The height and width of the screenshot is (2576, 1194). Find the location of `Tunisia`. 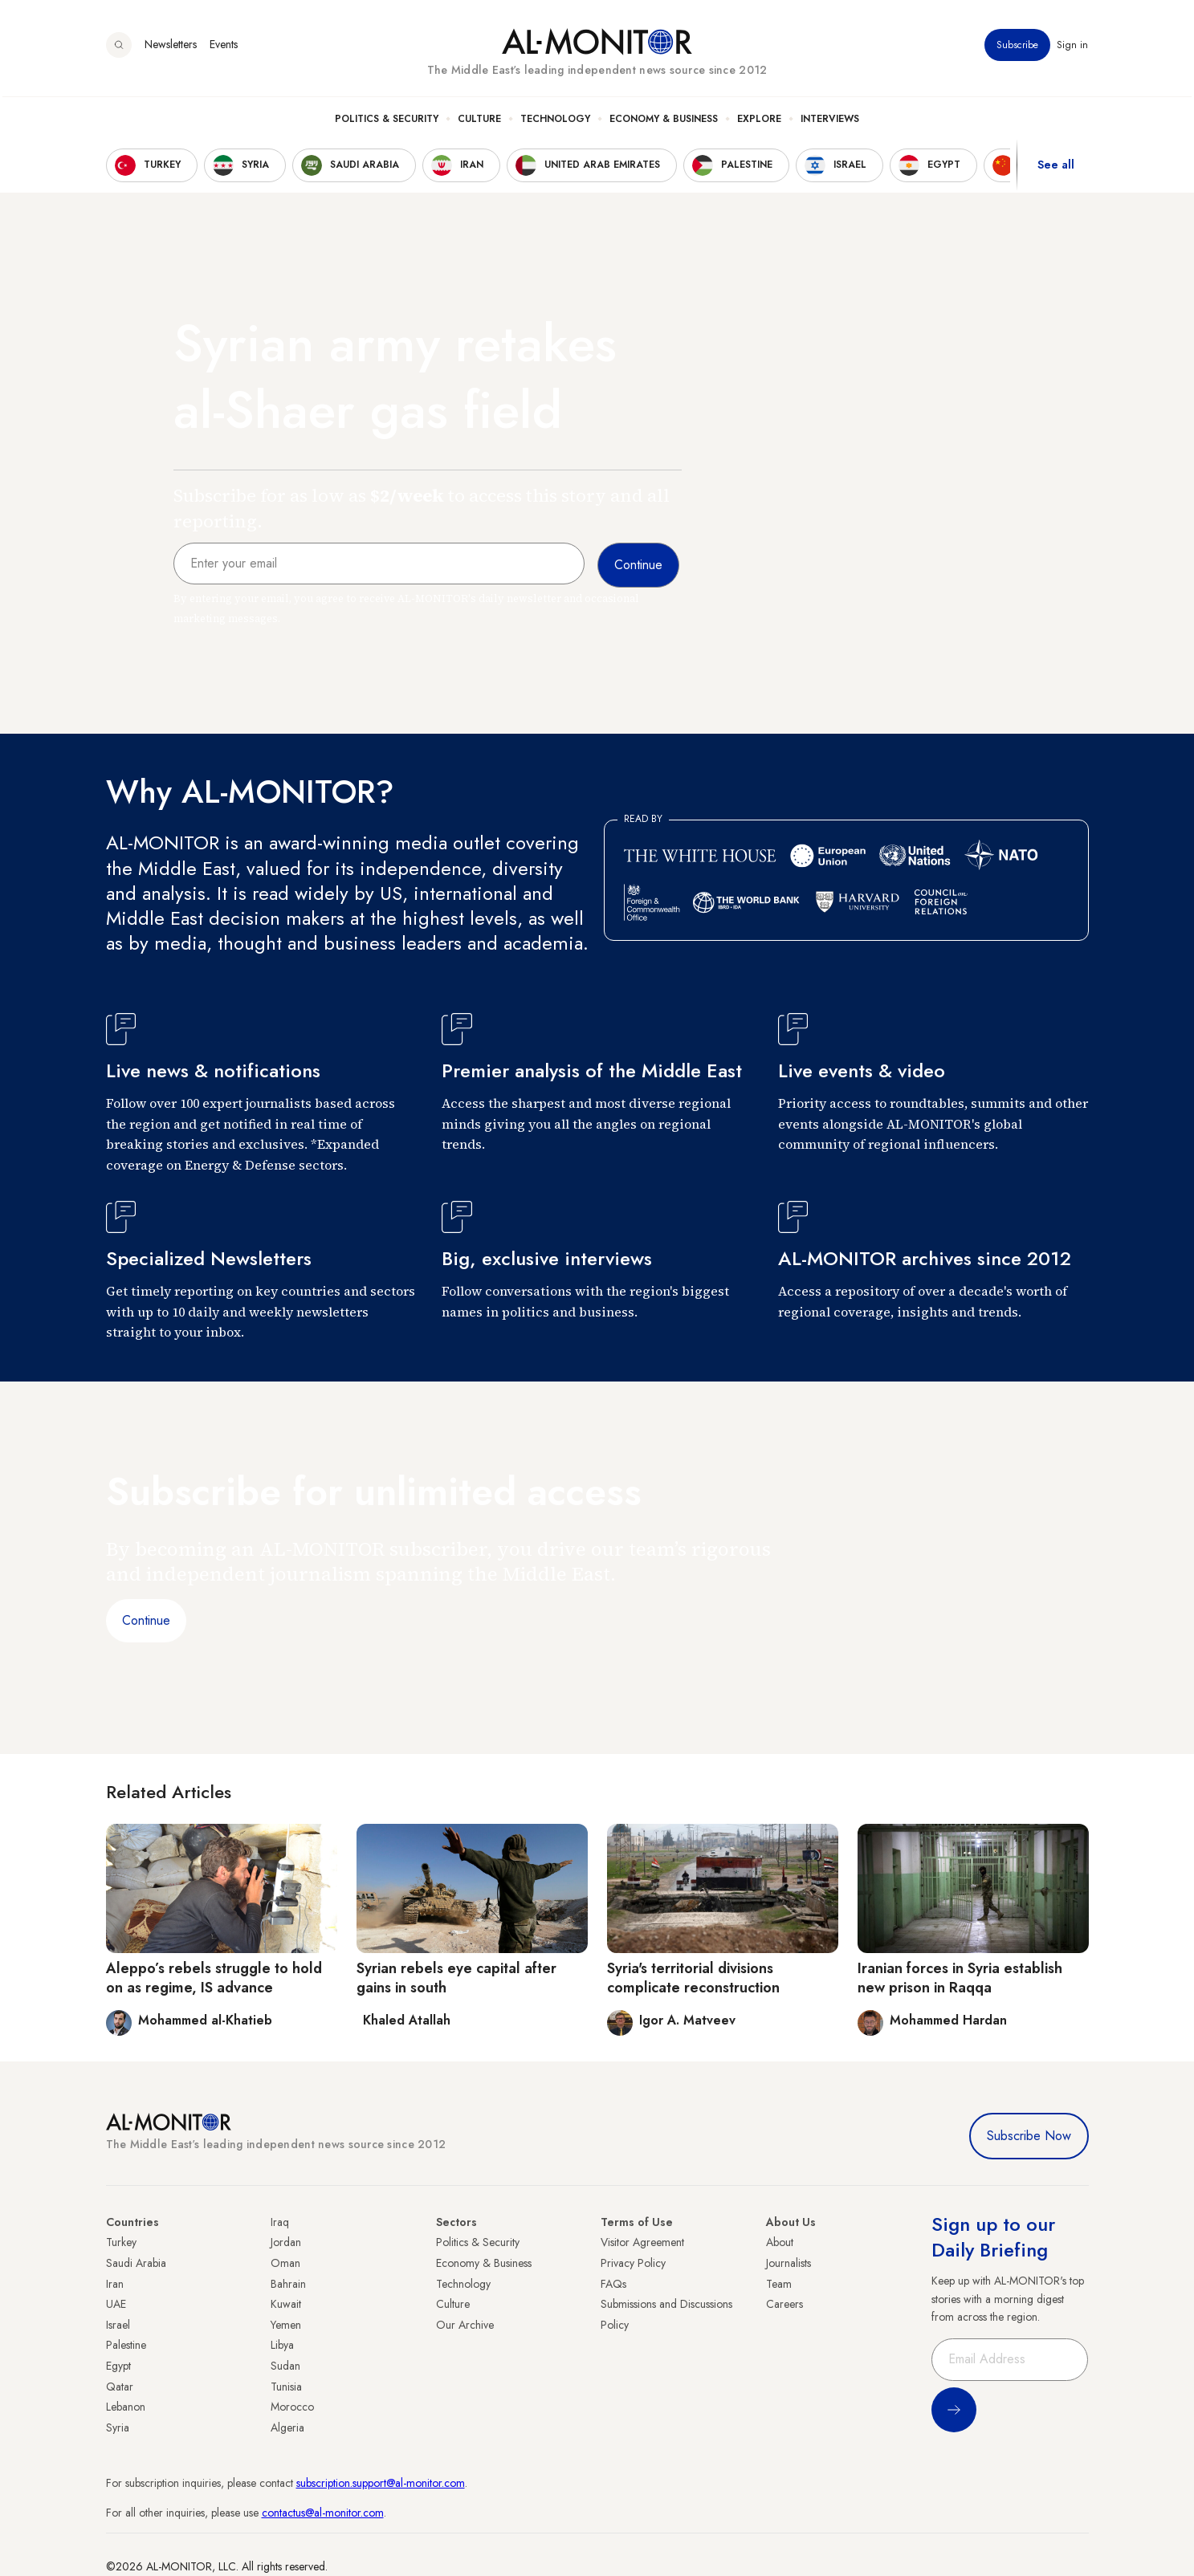

Tunisia is located at coordinates (286, 2387).